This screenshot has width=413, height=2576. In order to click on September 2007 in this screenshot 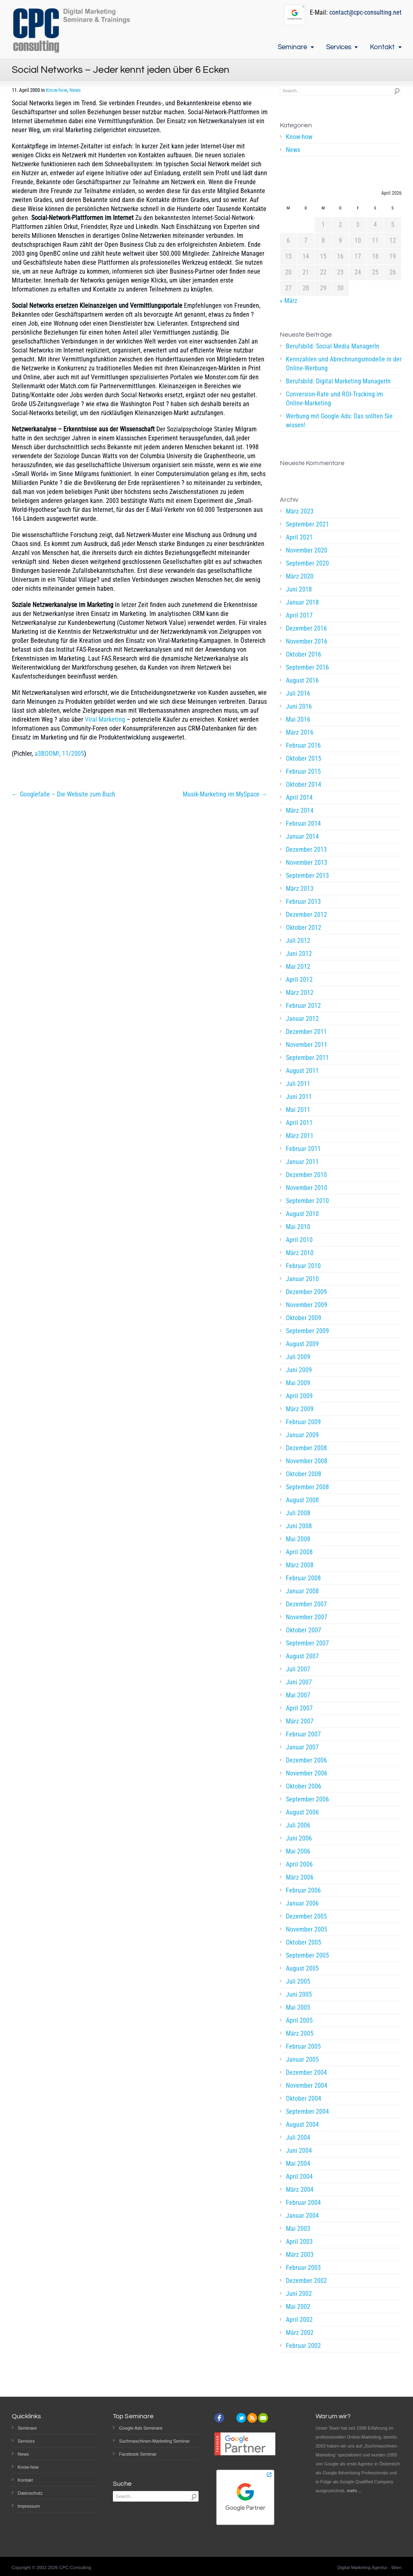, I will do `click(307, 1643)`.